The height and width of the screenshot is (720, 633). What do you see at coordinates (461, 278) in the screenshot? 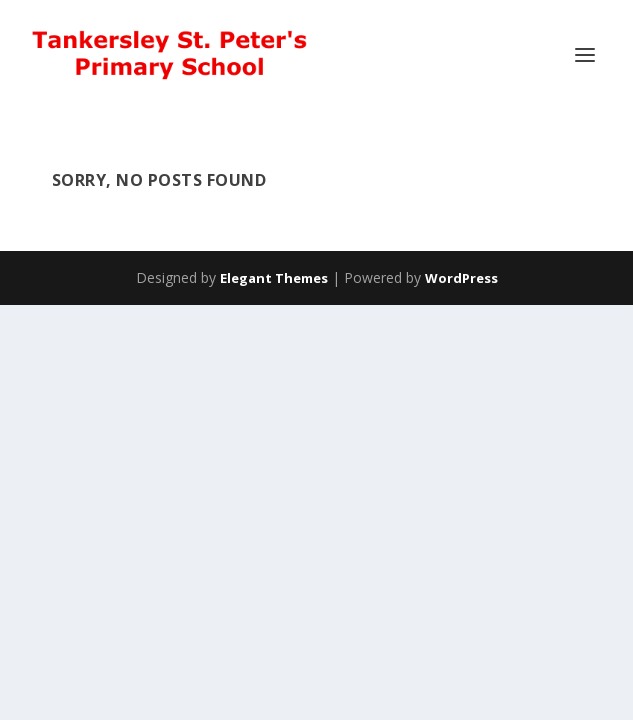
I see `WordPress` at bounding box center [461, 278].